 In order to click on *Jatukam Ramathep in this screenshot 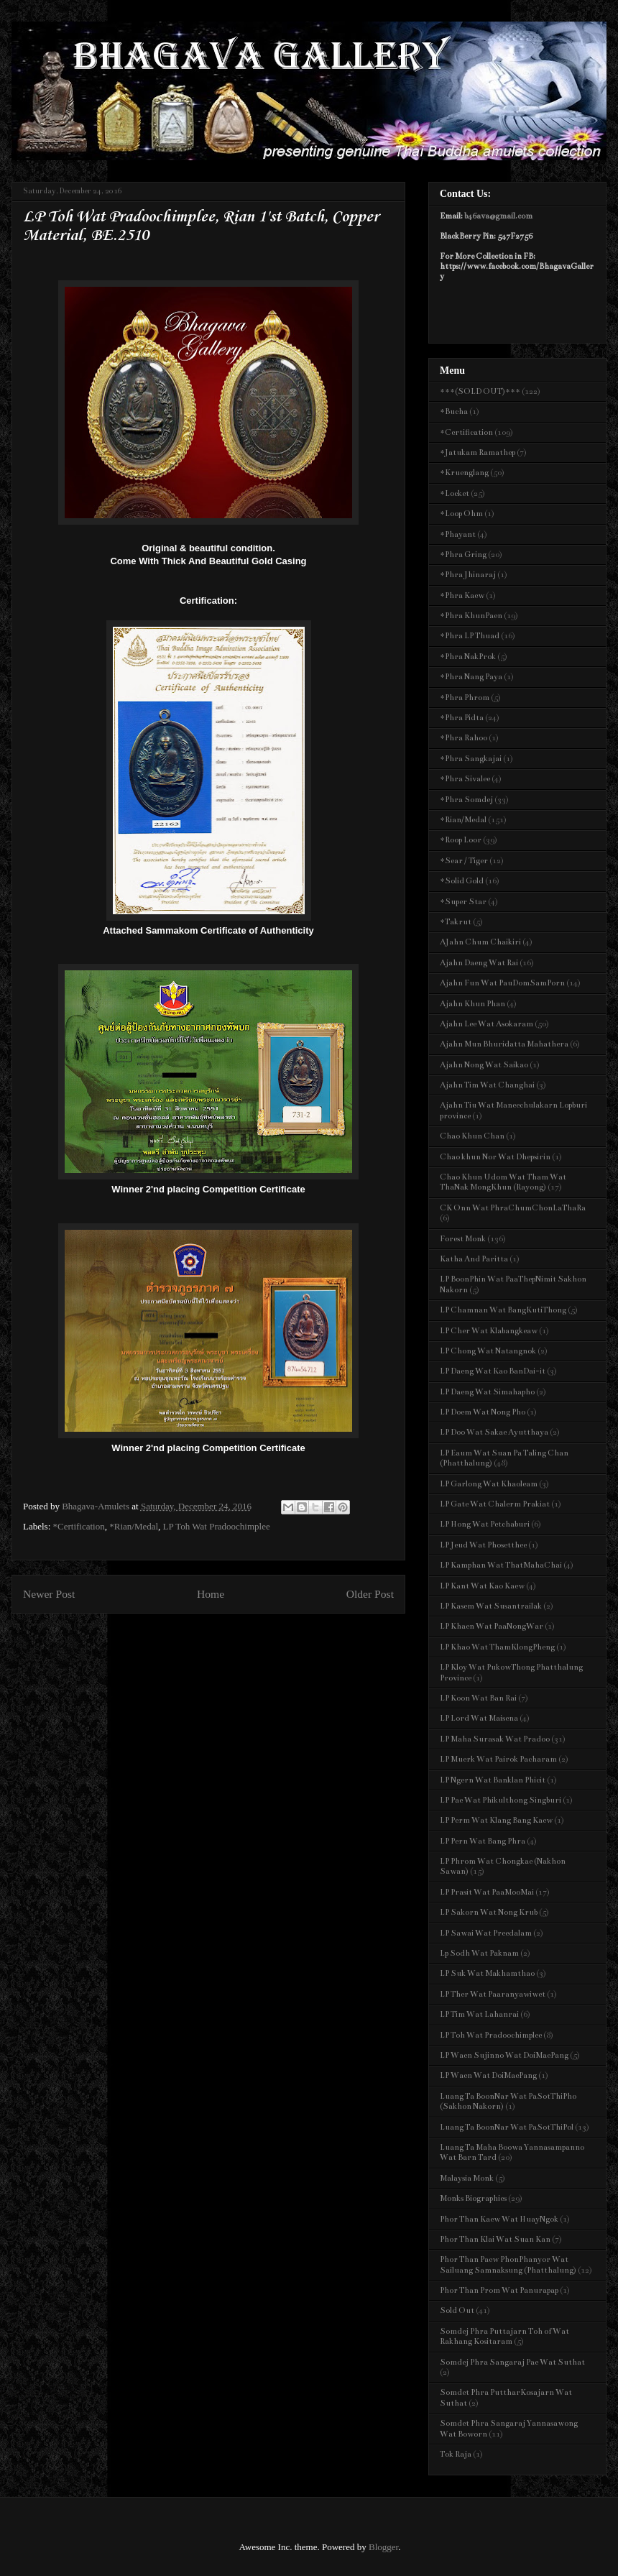, I will do `click(477, 452)`.